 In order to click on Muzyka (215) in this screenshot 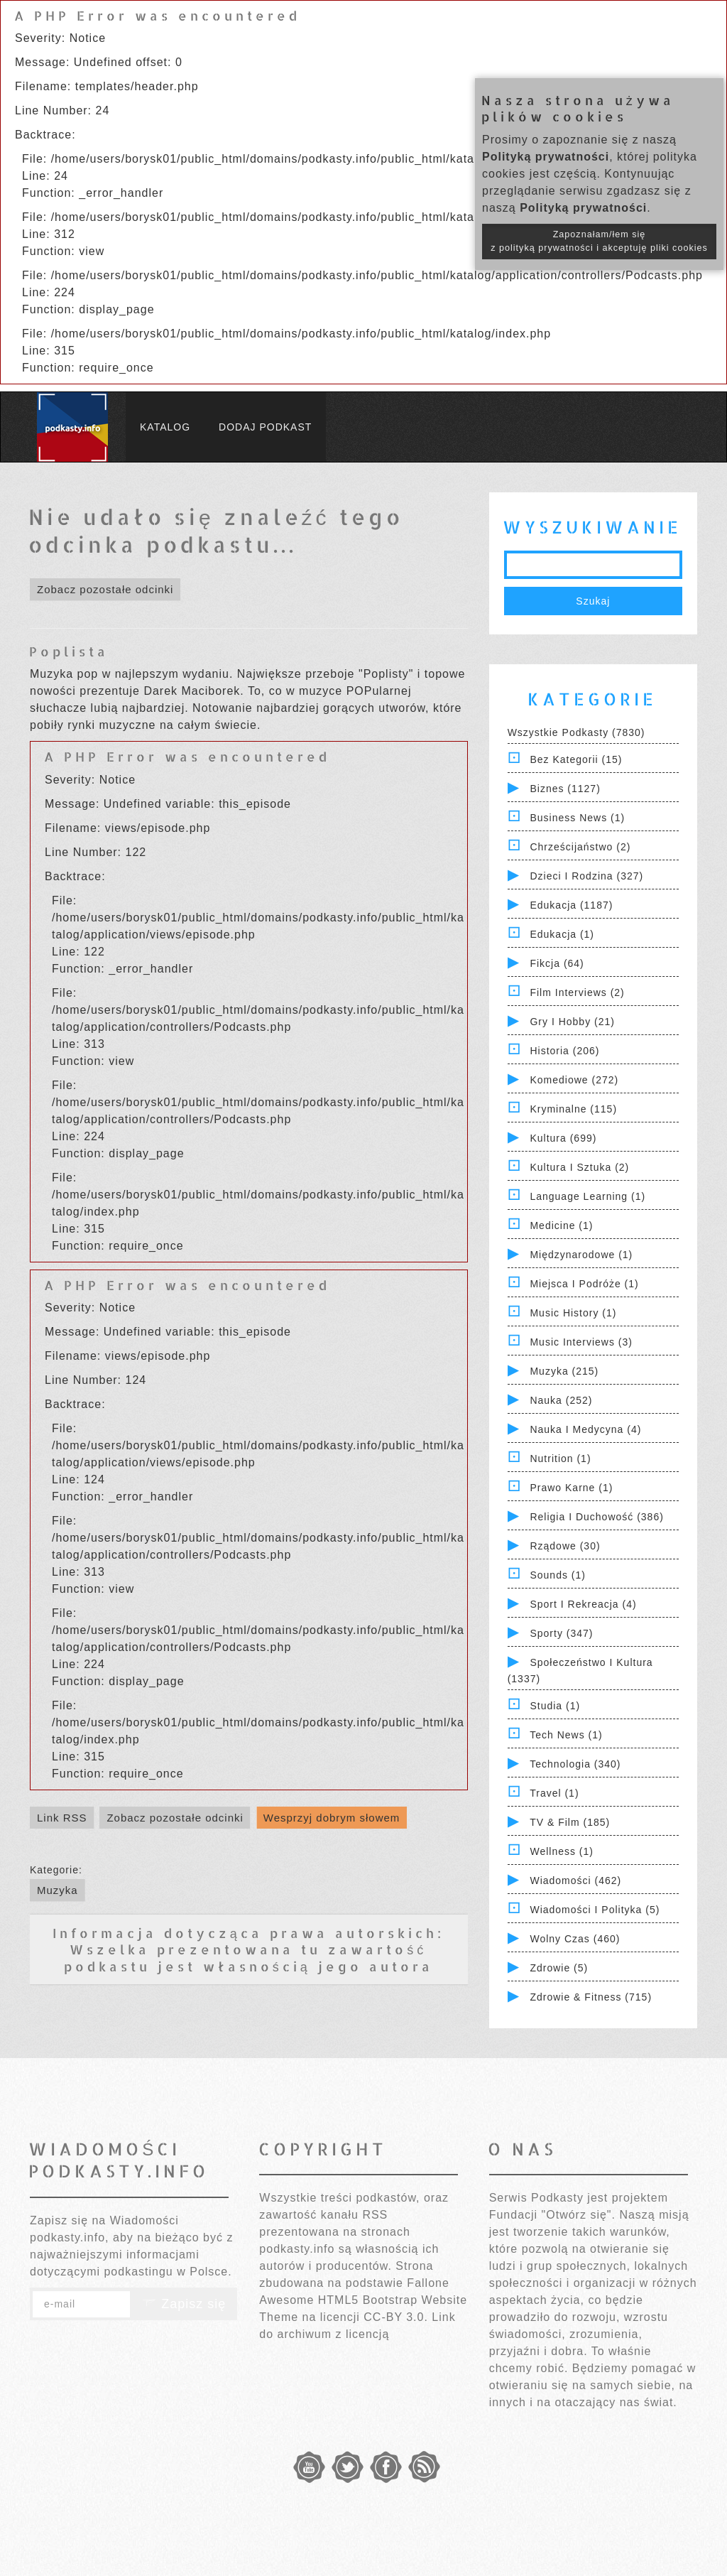, I will do `click(564, 1371)`.